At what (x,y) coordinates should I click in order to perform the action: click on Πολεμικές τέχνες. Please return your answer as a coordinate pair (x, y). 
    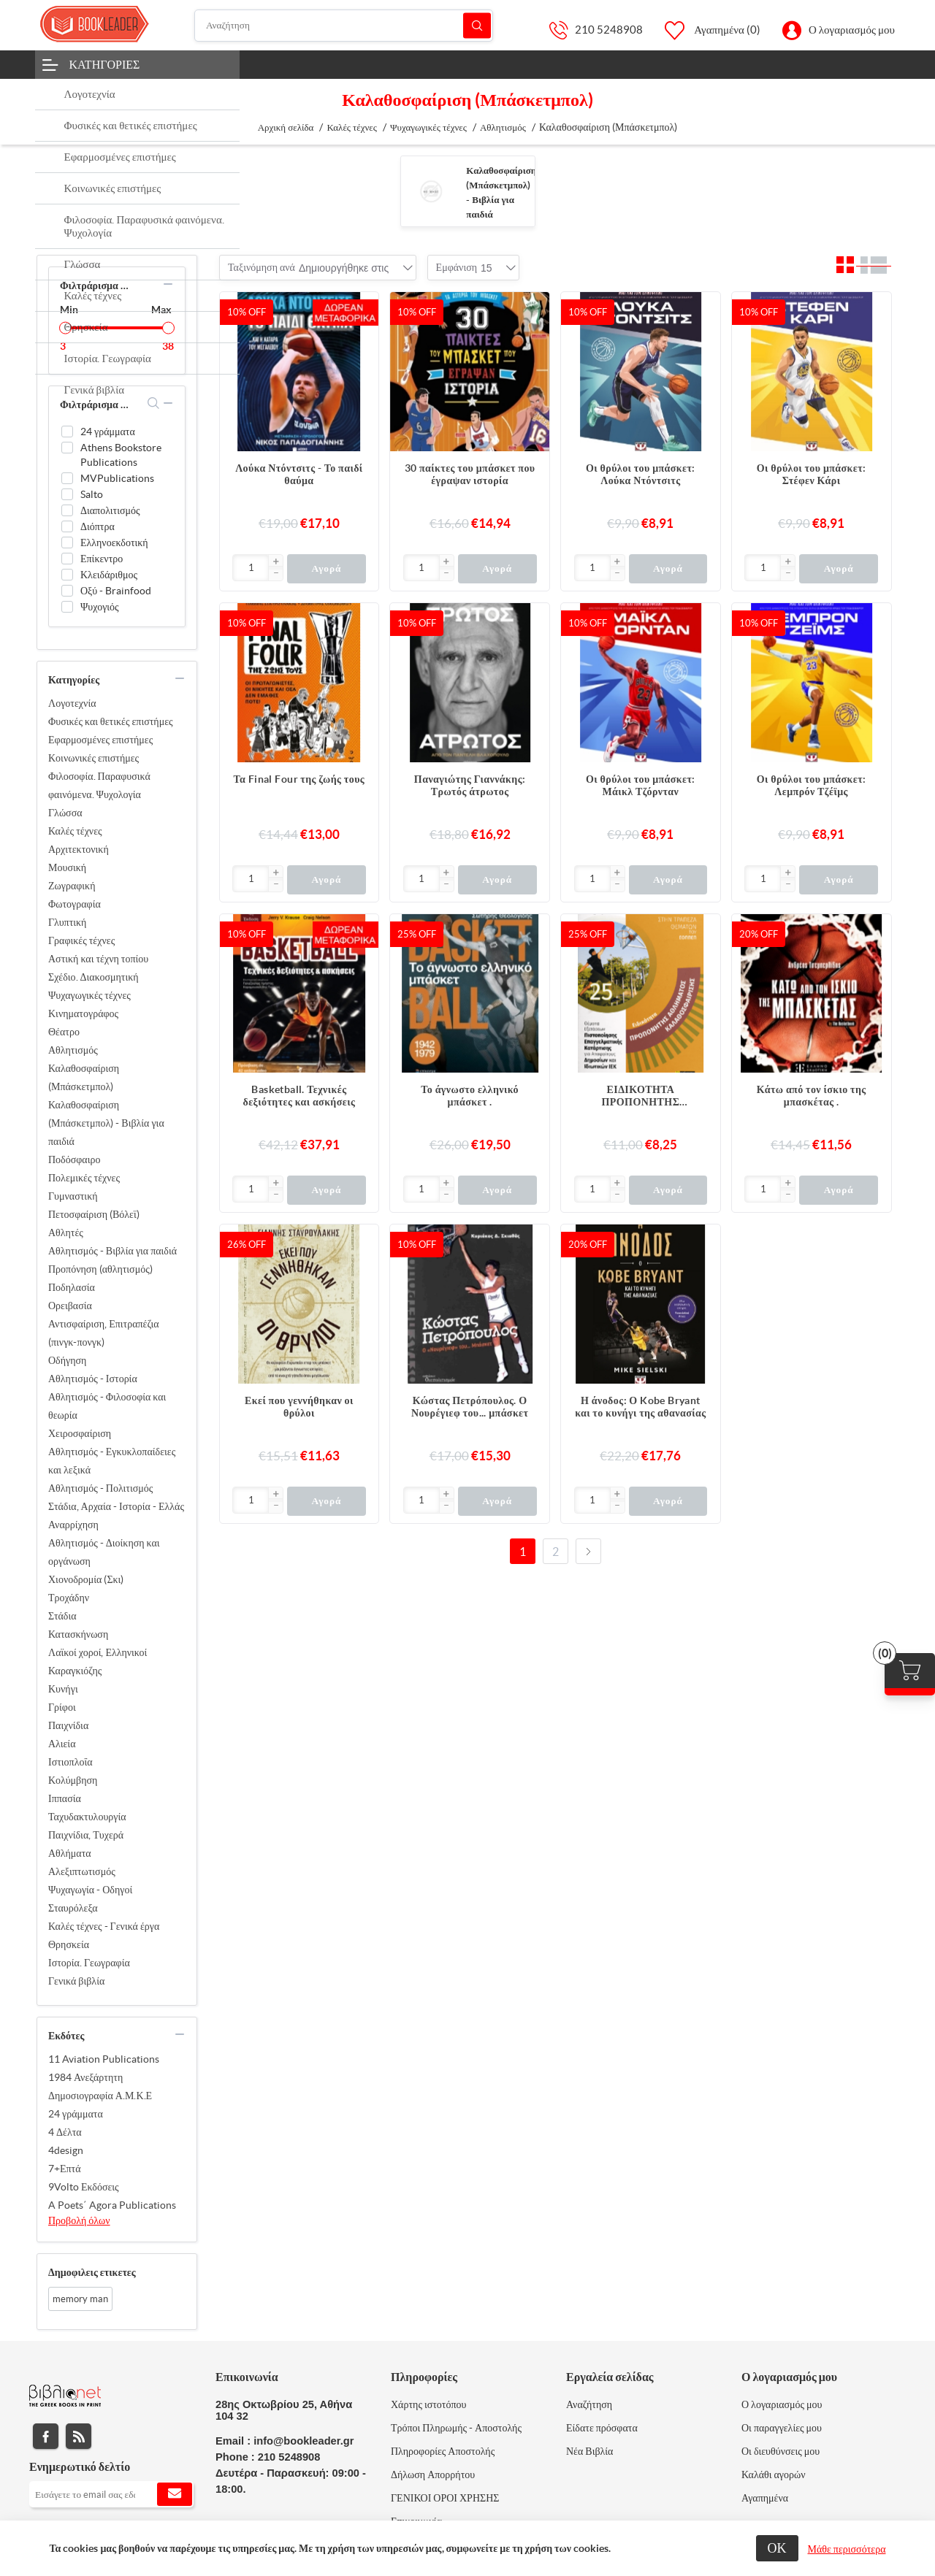
    Looking at the image, I should click on (84, 1178).